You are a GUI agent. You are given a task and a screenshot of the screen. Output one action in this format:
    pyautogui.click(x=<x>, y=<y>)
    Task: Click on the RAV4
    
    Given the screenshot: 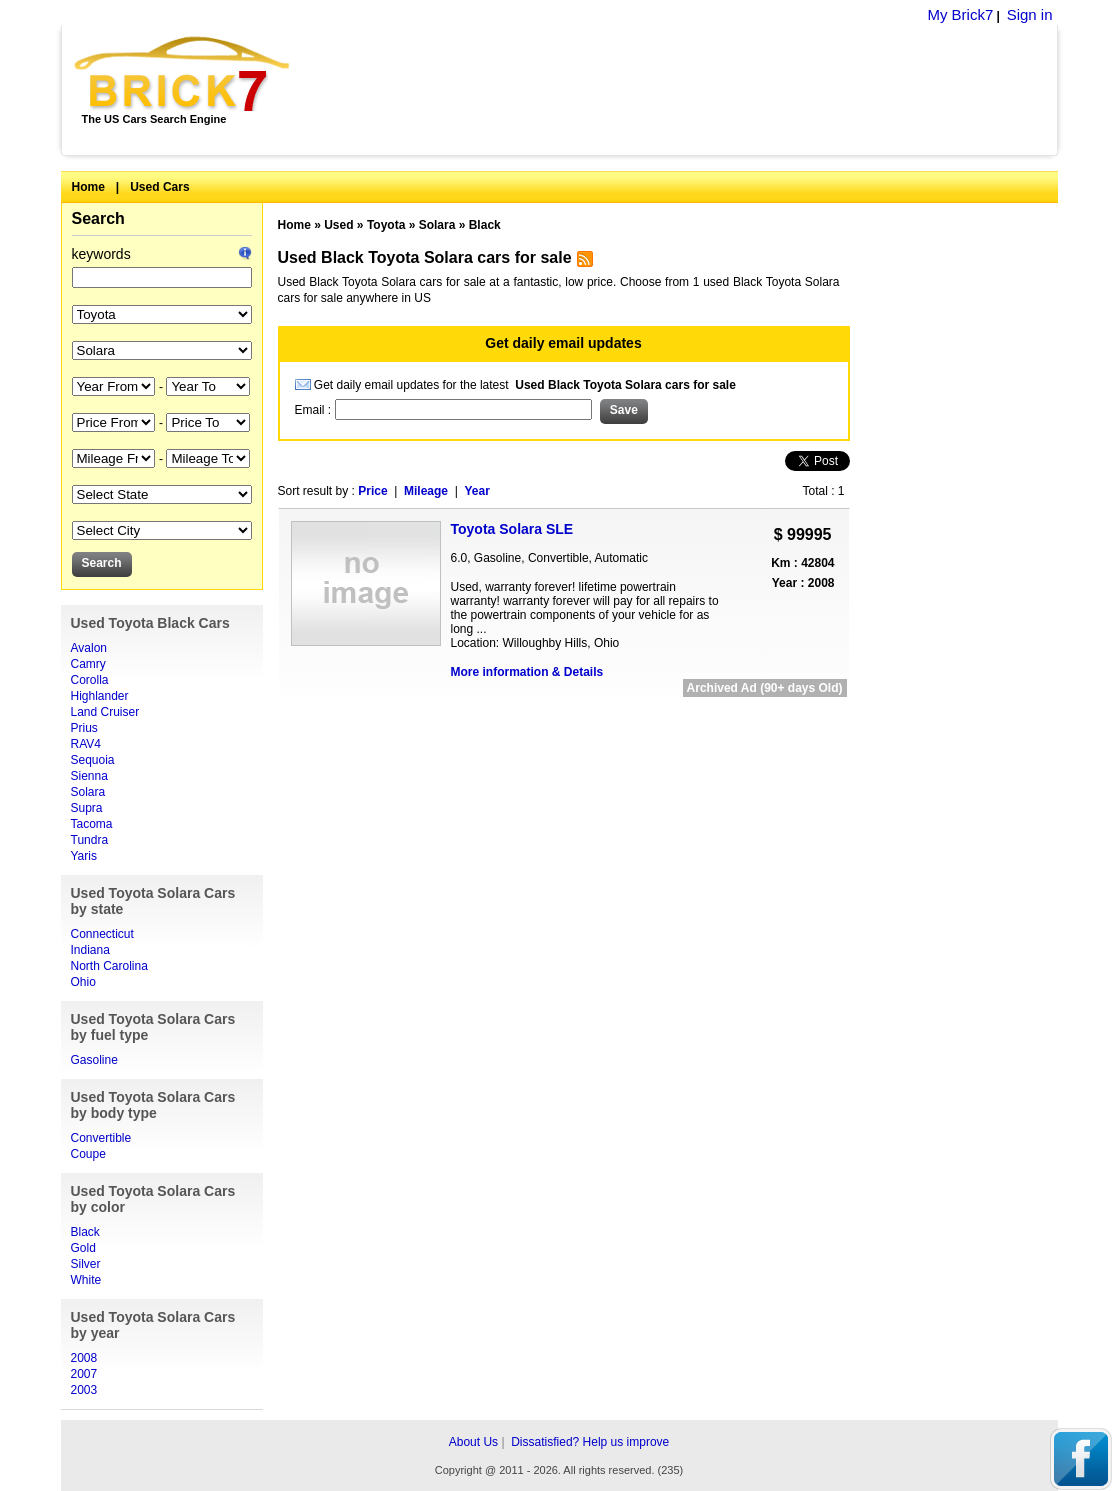 What is the action you would take?
    pyautogui.click(x=86, y=744)
    